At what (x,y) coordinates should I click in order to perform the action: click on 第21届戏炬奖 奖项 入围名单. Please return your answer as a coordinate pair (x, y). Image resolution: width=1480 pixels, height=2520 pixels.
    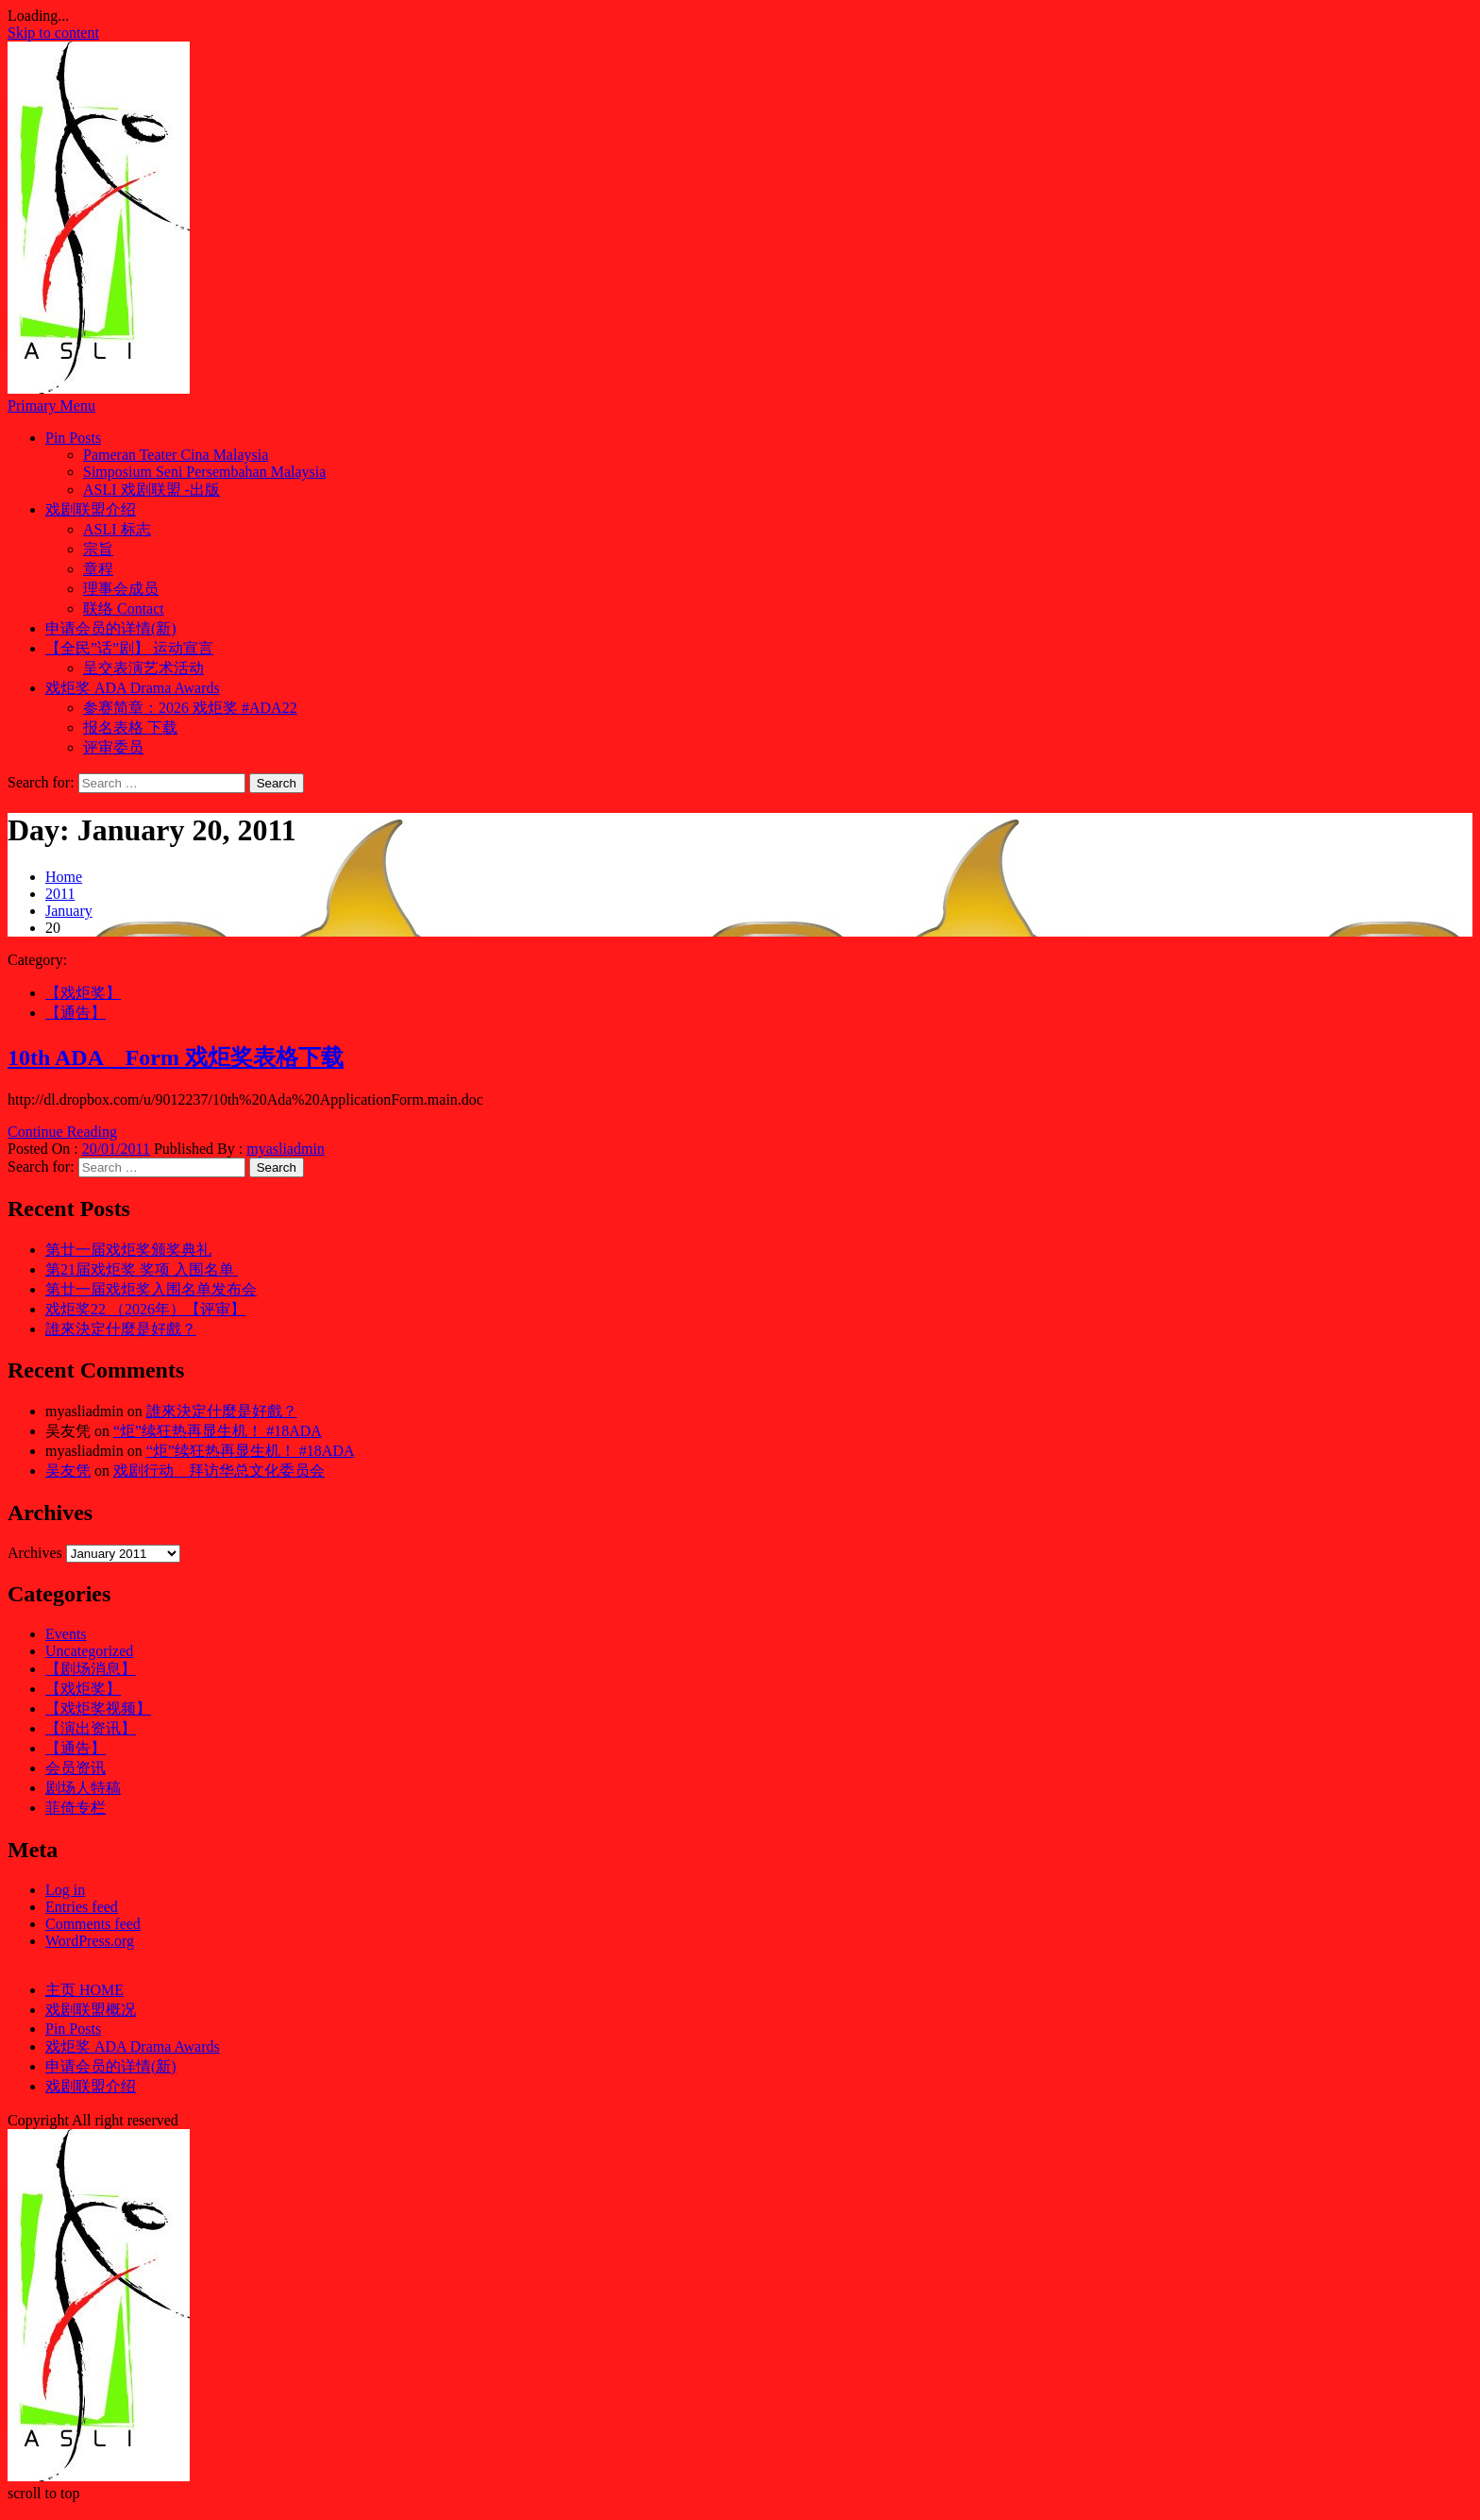
    Looking at the image, I should click on (141, 1269).